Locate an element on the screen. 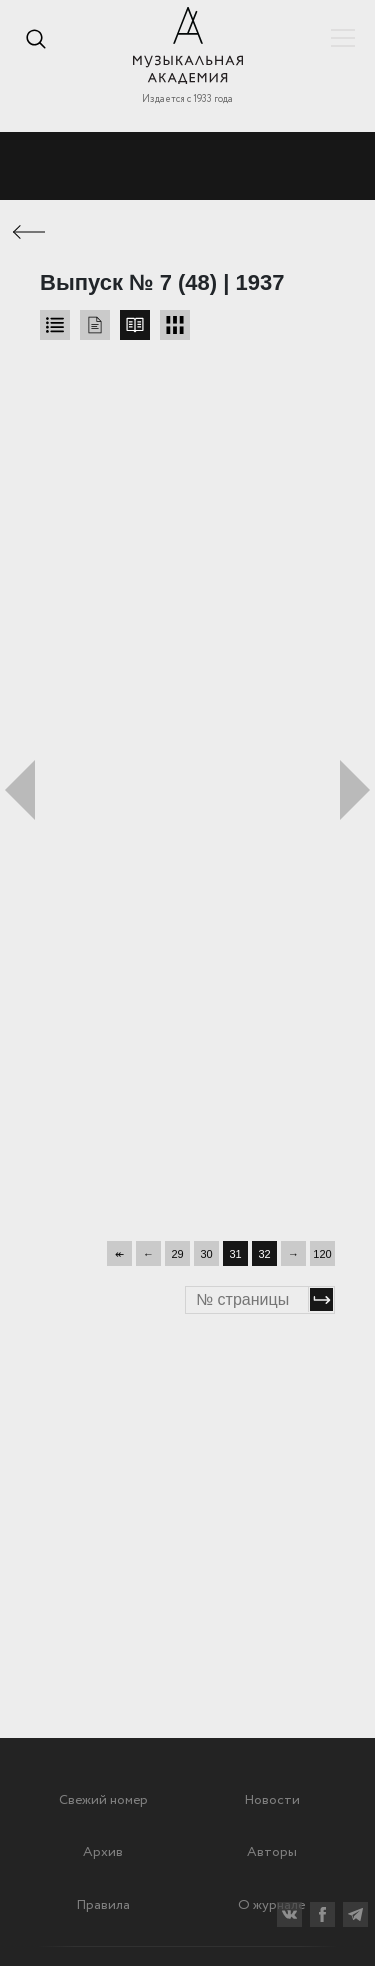 The image size is (375, 1966). Свежий номер is located at coordinates (103, 1800).